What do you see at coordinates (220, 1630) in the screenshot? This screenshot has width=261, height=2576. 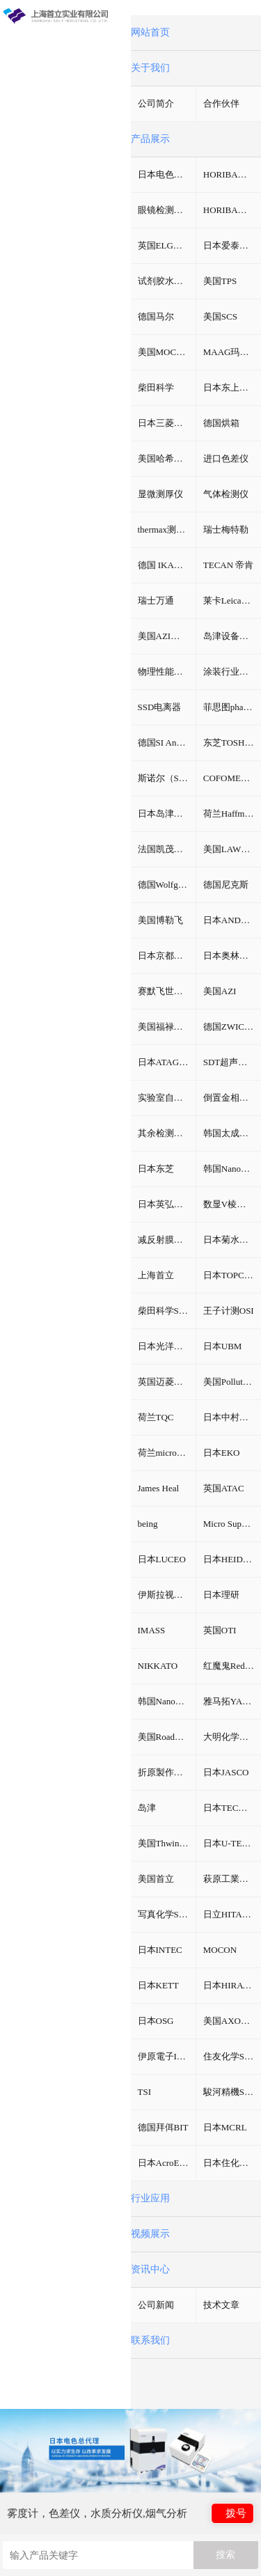 I see `英国OTI` at bounding box center [220, 1630].